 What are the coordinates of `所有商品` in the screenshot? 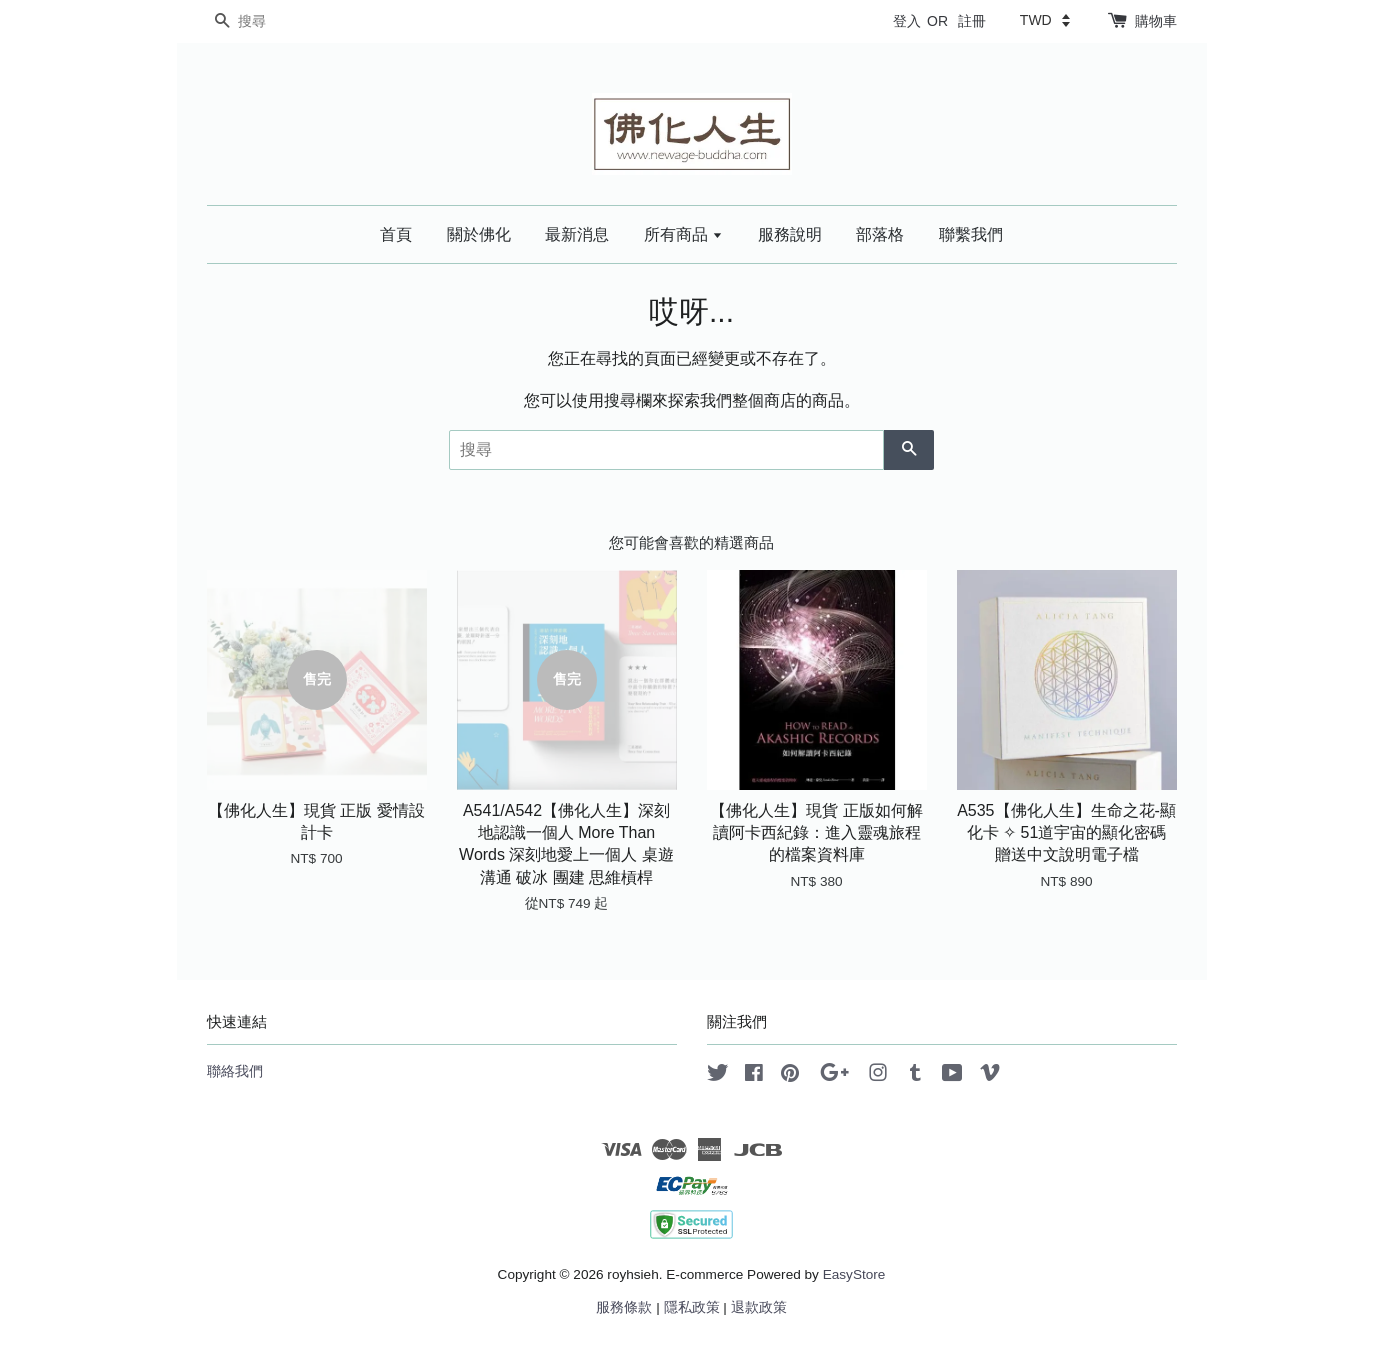 It's located at (683, 234).